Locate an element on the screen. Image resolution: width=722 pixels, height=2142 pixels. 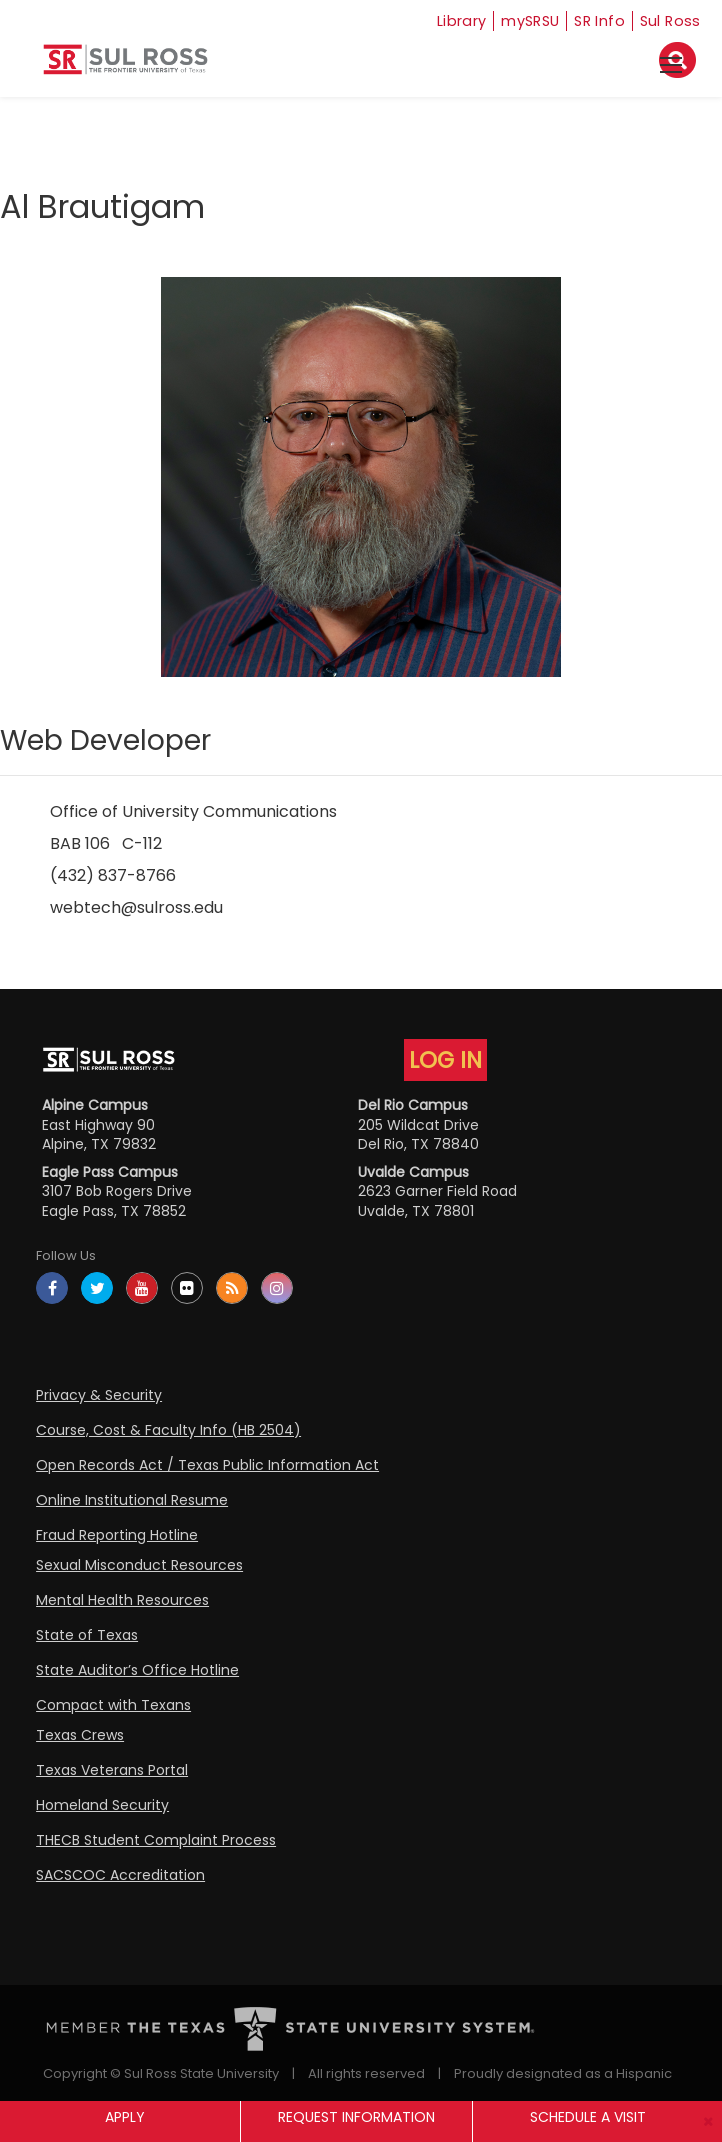
Fraud Reporting Hotline is located at coordinates (117, 1535).